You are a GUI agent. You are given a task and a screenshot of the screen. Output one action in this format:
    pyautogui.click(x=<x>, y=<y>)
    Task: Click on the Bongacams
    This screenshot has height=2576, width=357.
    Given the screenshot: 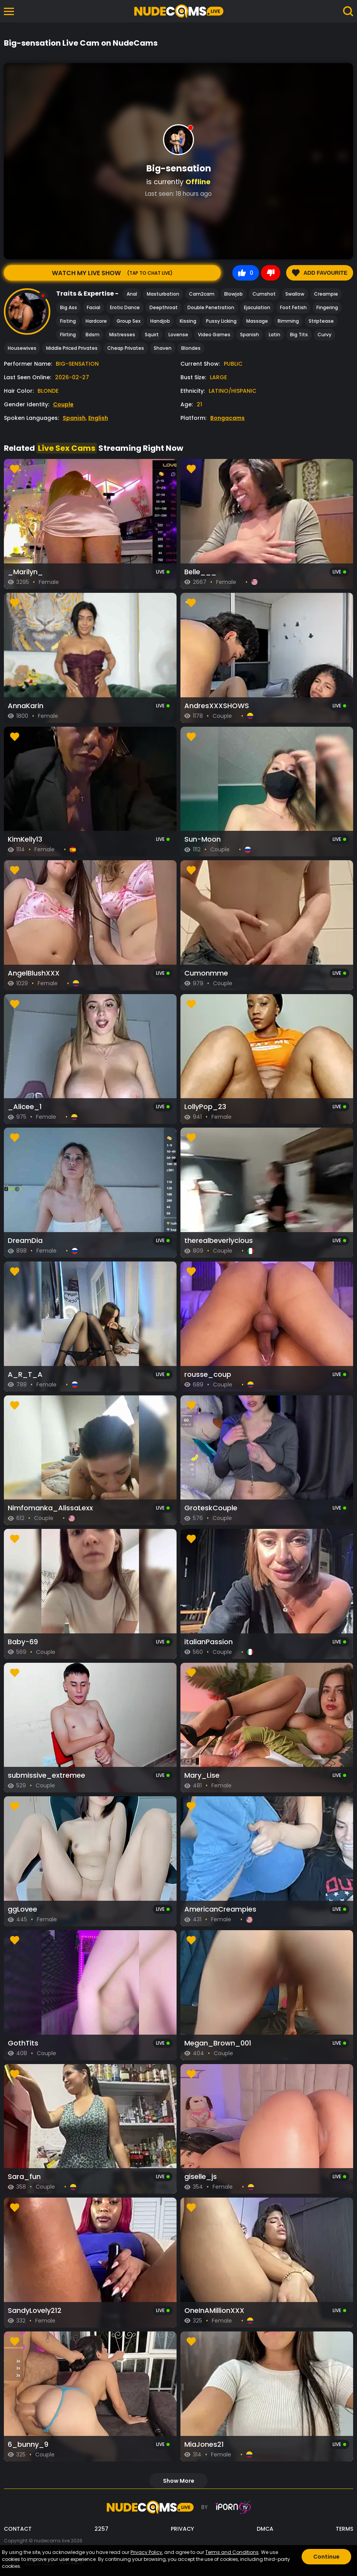 What is the action you would take?
    pyautogui.click(x=227, y=418)
    